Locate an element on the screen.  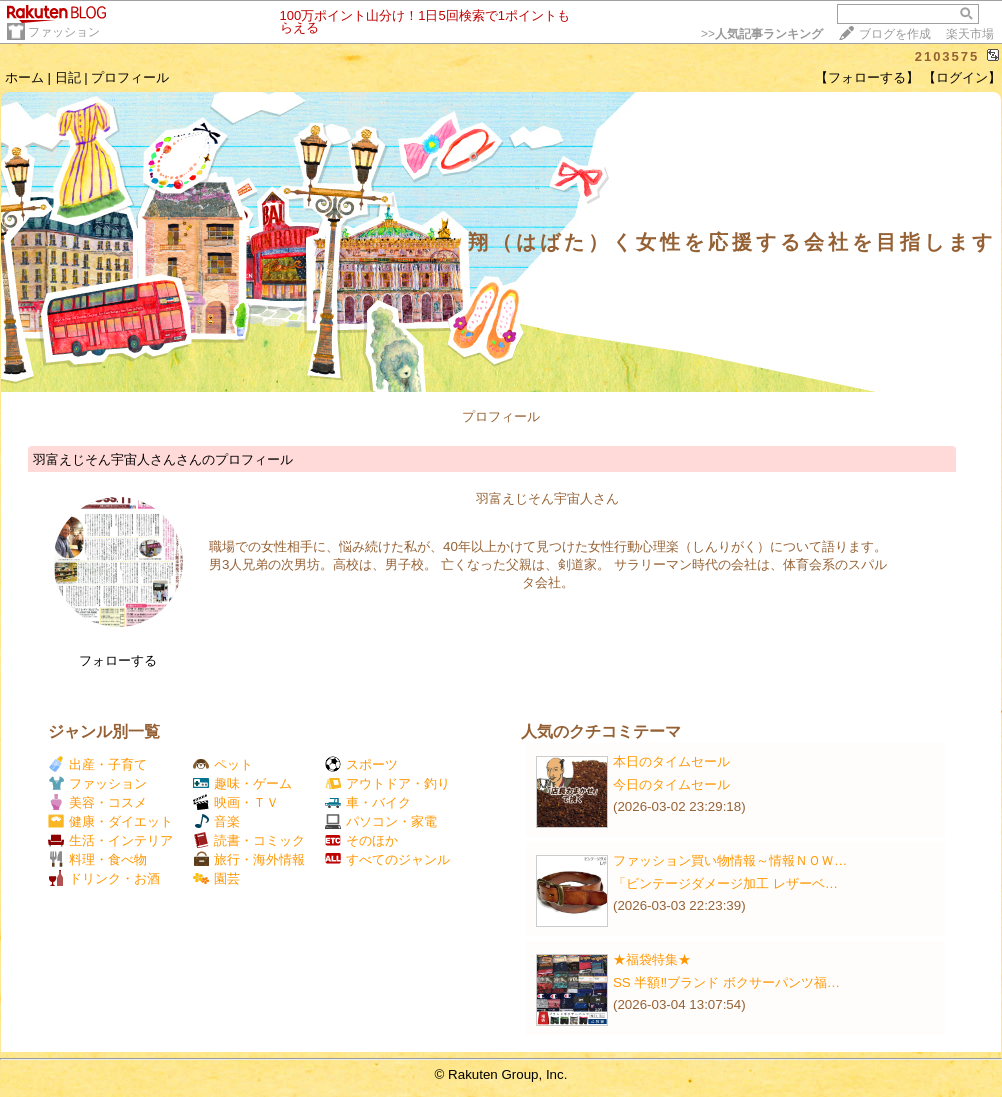
★福袋特集★ is located at coordinates (652, 959).